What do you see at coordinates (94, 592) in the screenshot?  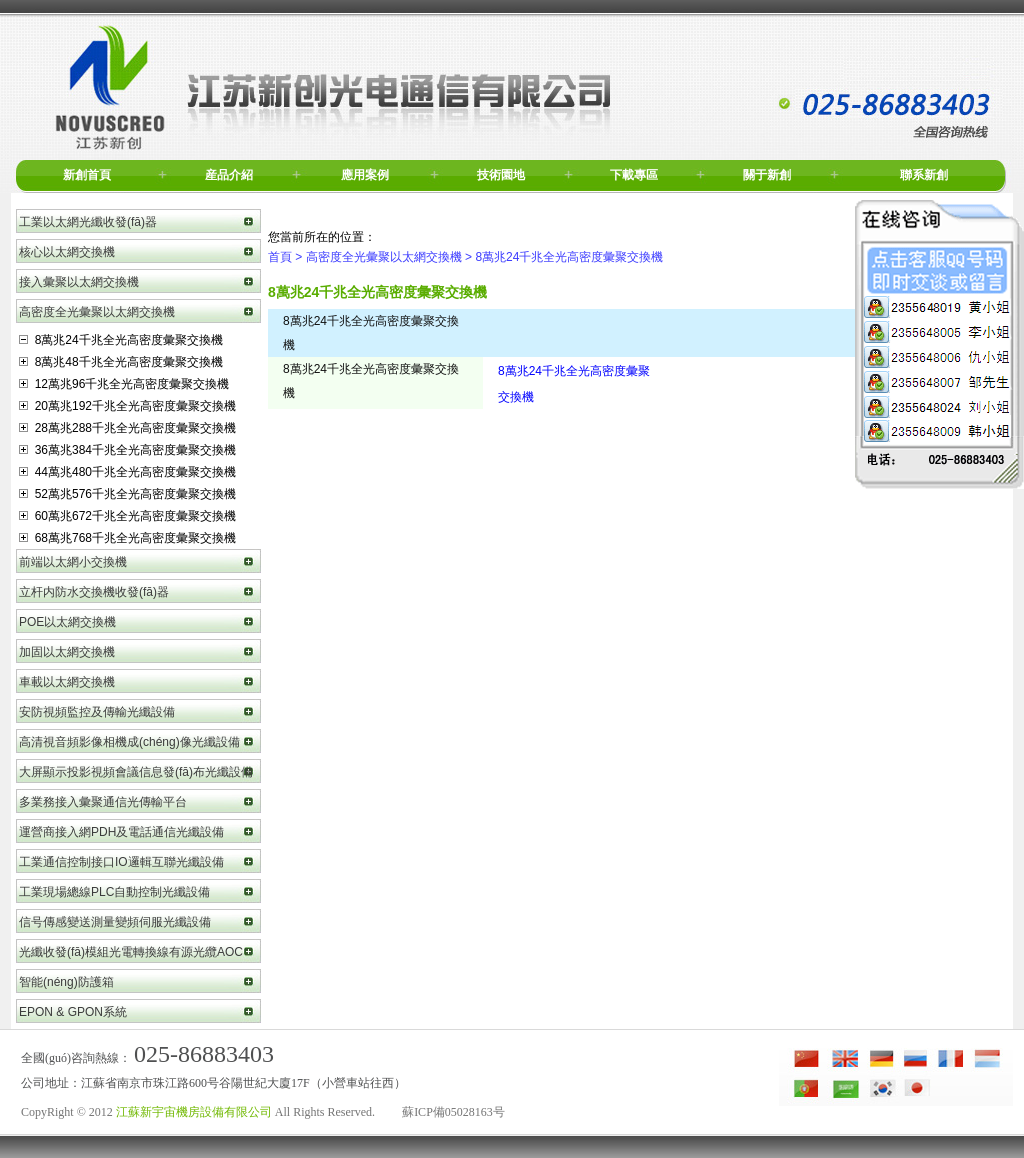 I see `立杆内防水交換機收發(fā)器` at bounding box center [94, 592].